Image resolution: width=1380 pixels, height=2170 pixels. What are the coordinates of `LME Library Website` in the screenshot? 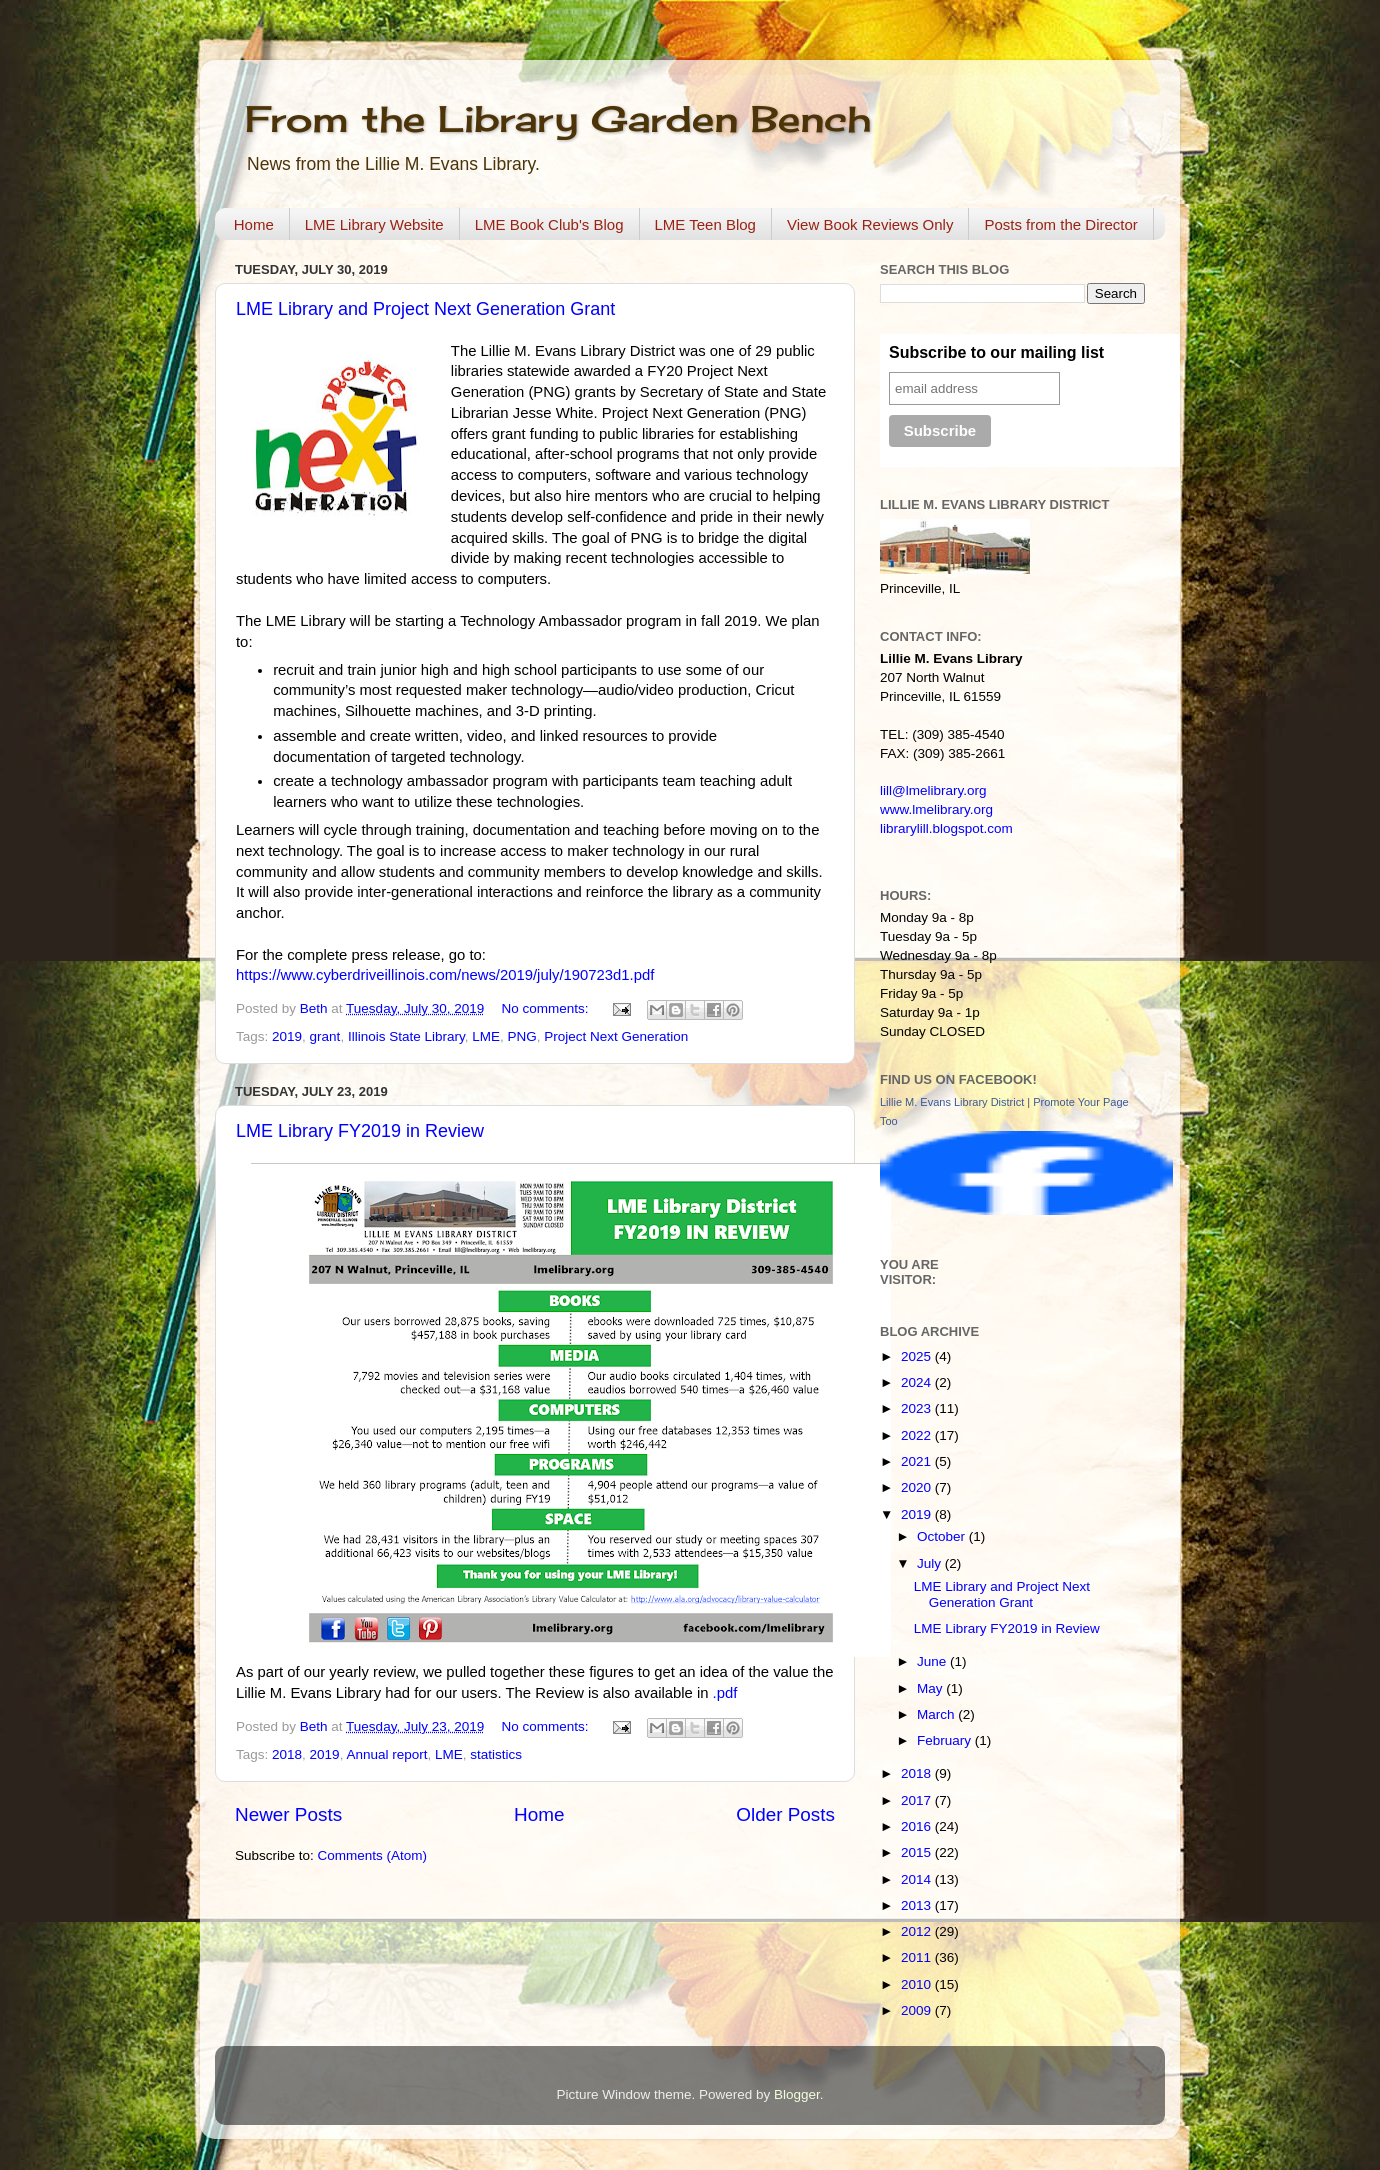 It's located at (374, 224).